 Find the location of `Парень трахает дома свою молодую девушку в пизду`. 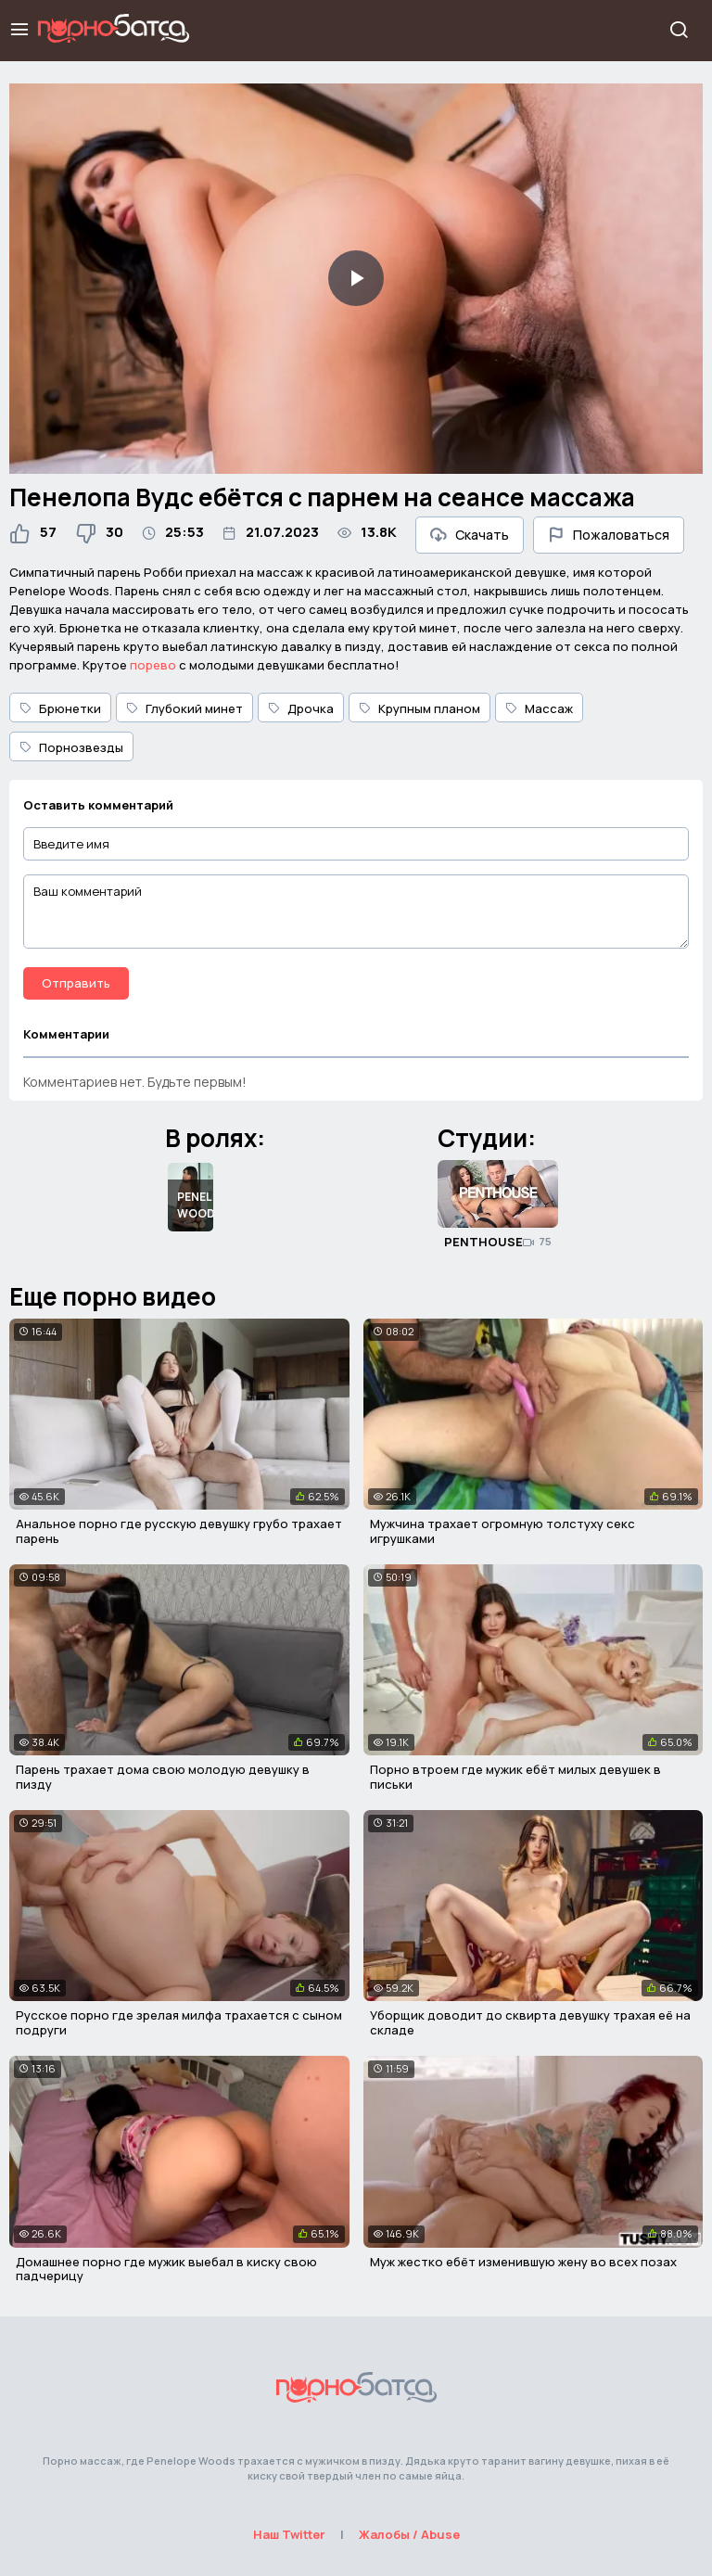

Парень трахает дома свою молодую девушку в пизду is located at coordinates (163, 1776).